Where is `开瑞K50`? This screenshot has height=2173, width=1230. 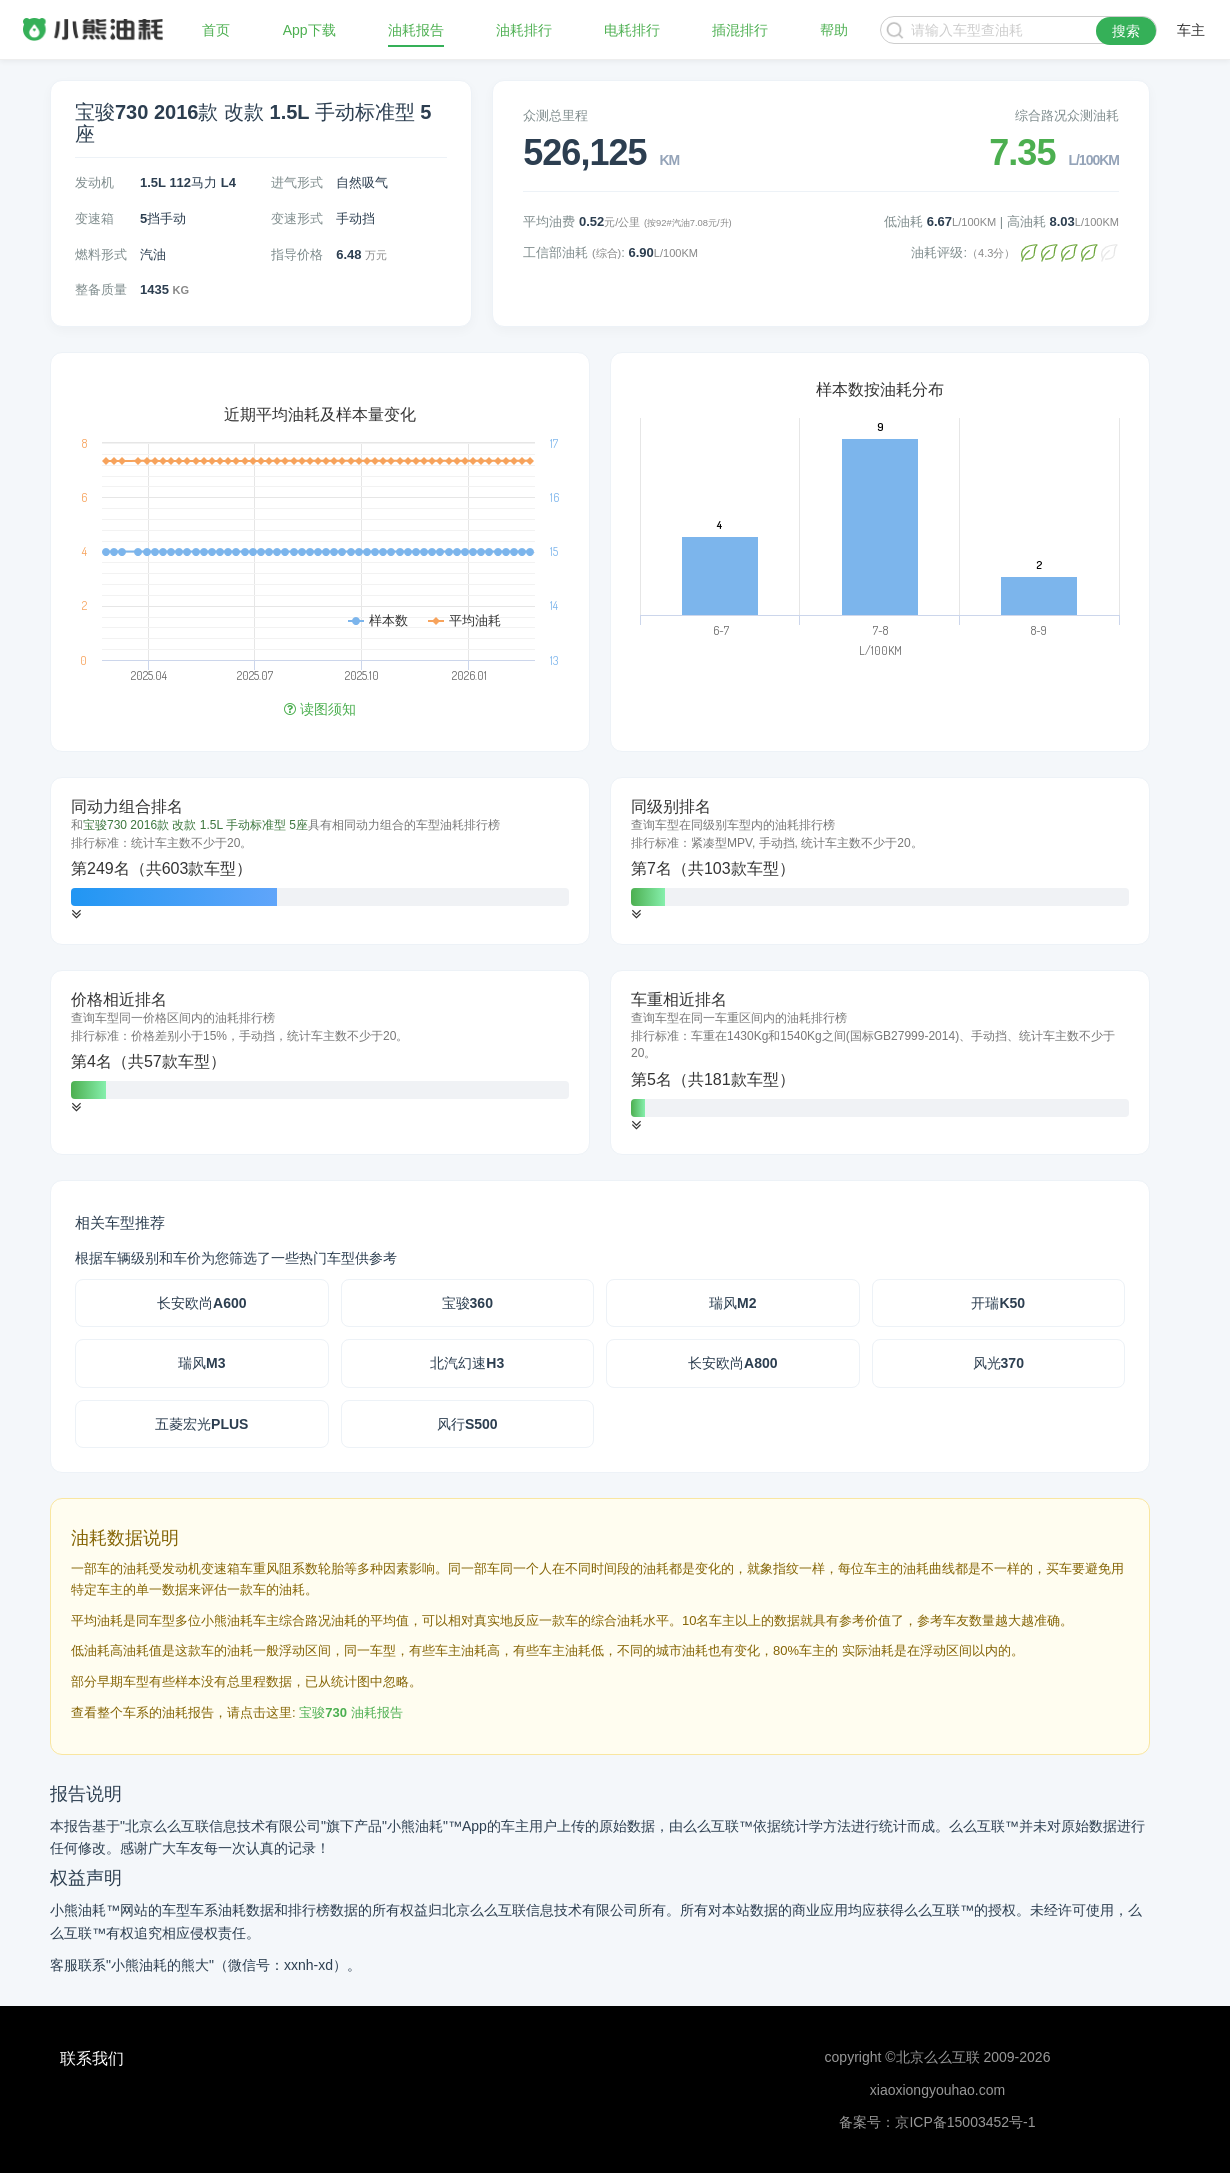
开瑞K50 is located at coordinates (998, 1303).